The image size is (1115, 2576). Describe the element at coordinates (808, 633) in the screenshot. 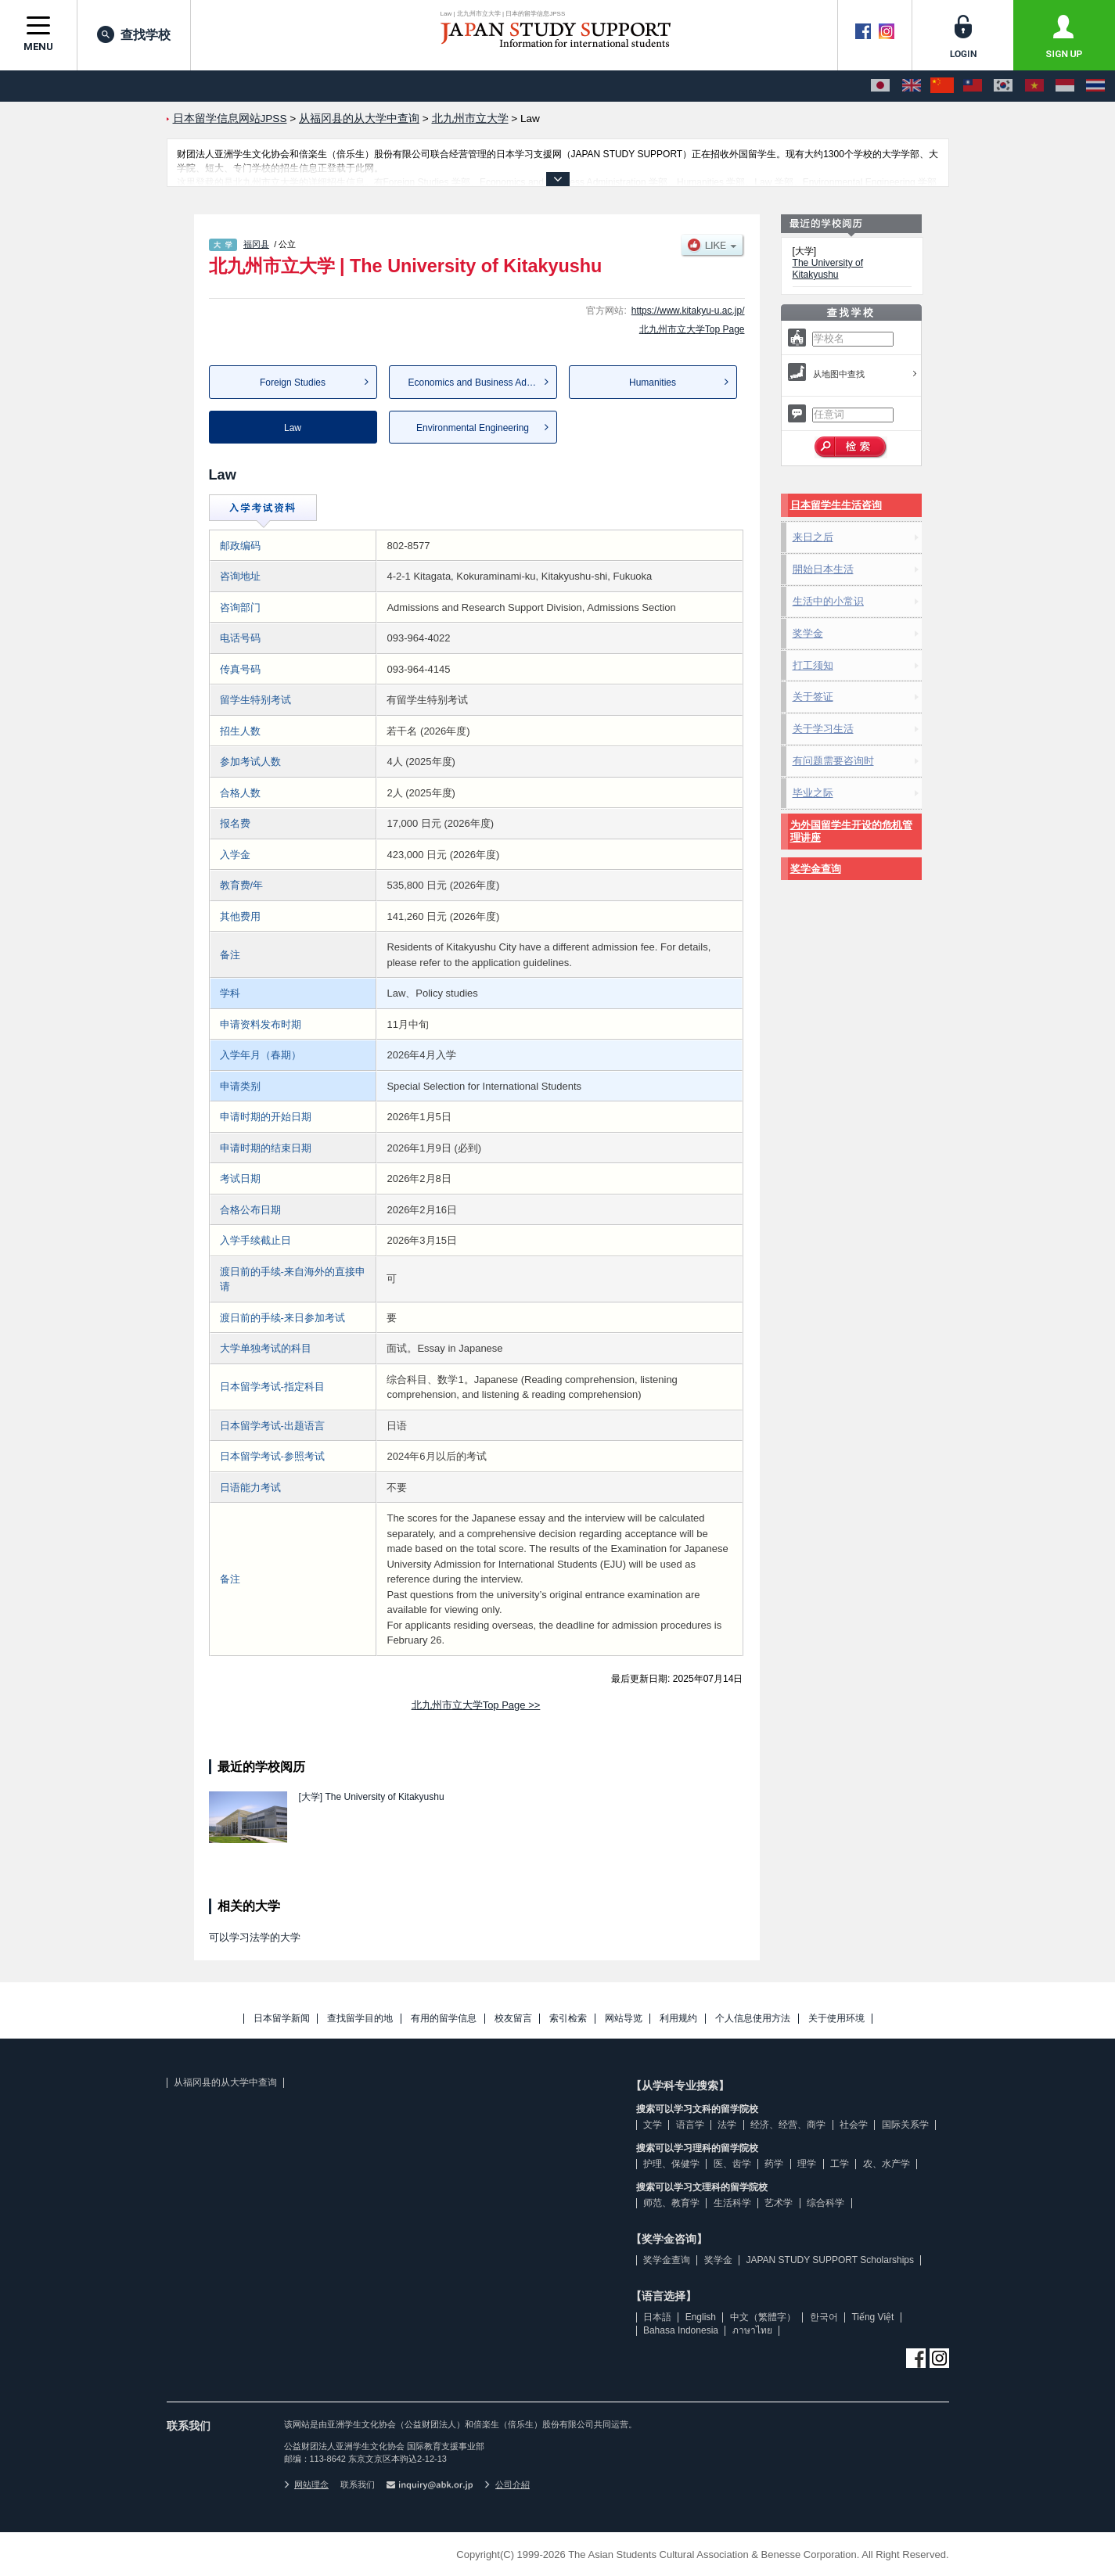

I see `奖学金` at that location.